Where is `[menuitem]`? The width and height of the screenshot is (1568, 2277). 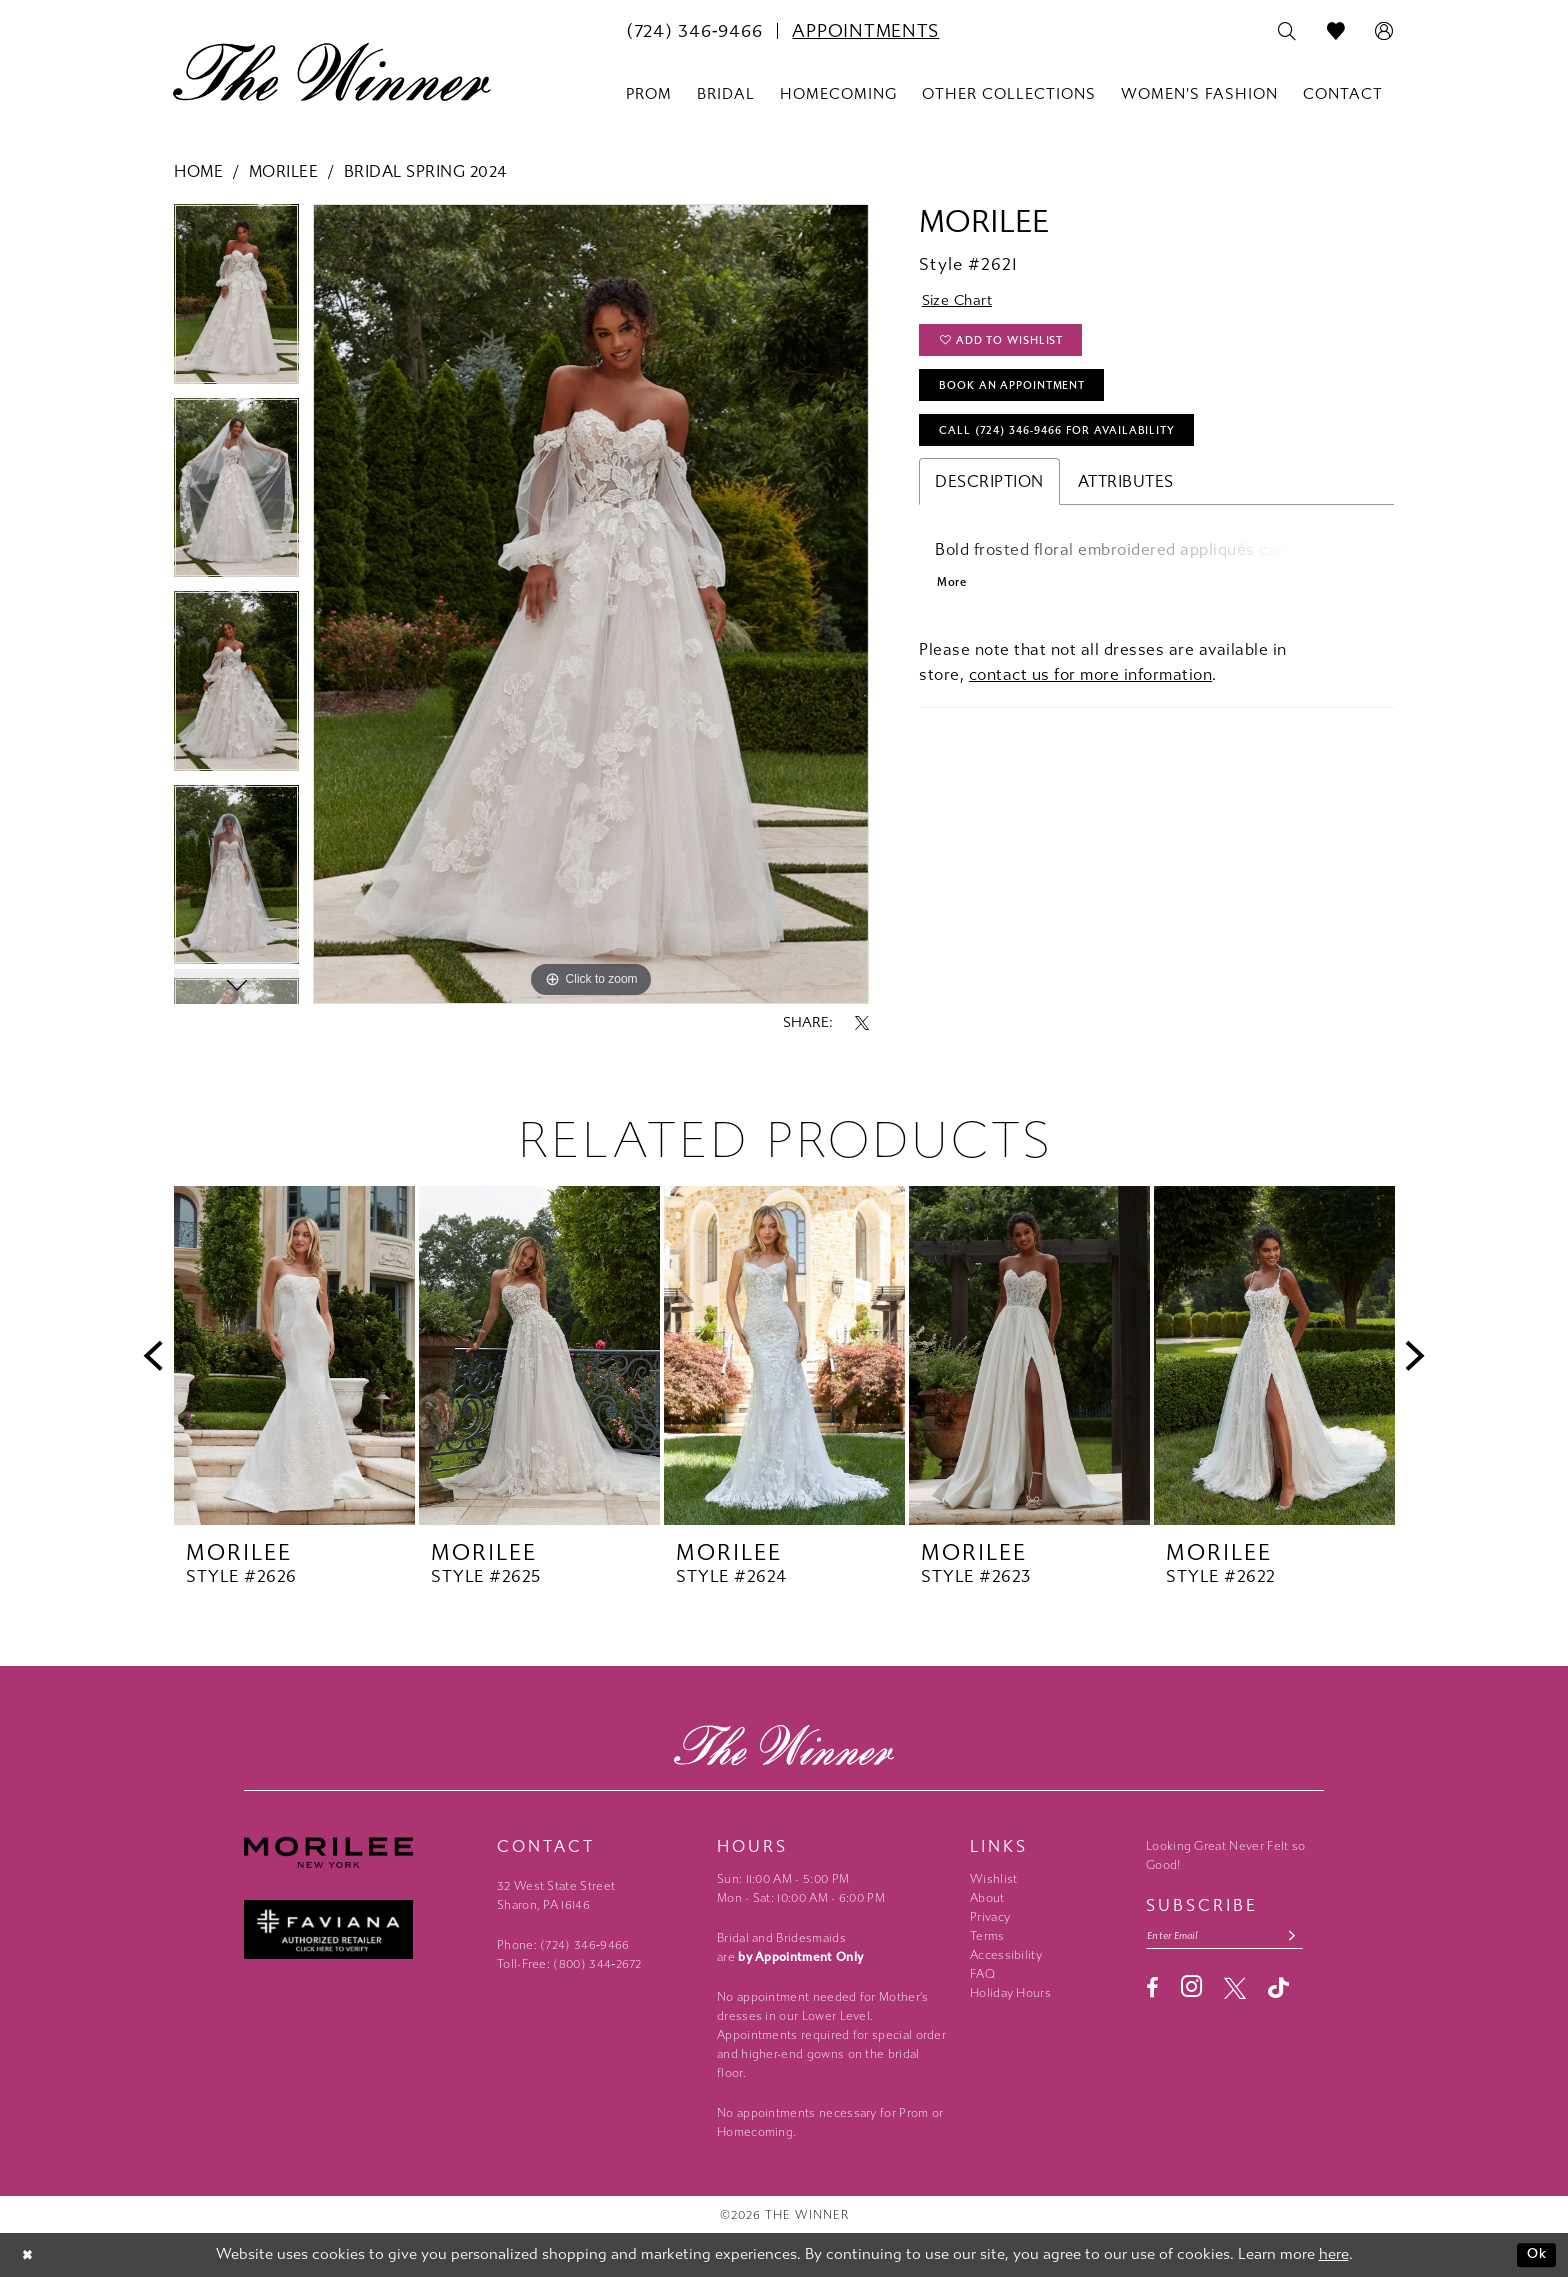 [menuitem] is located at coordinates (694, 31).